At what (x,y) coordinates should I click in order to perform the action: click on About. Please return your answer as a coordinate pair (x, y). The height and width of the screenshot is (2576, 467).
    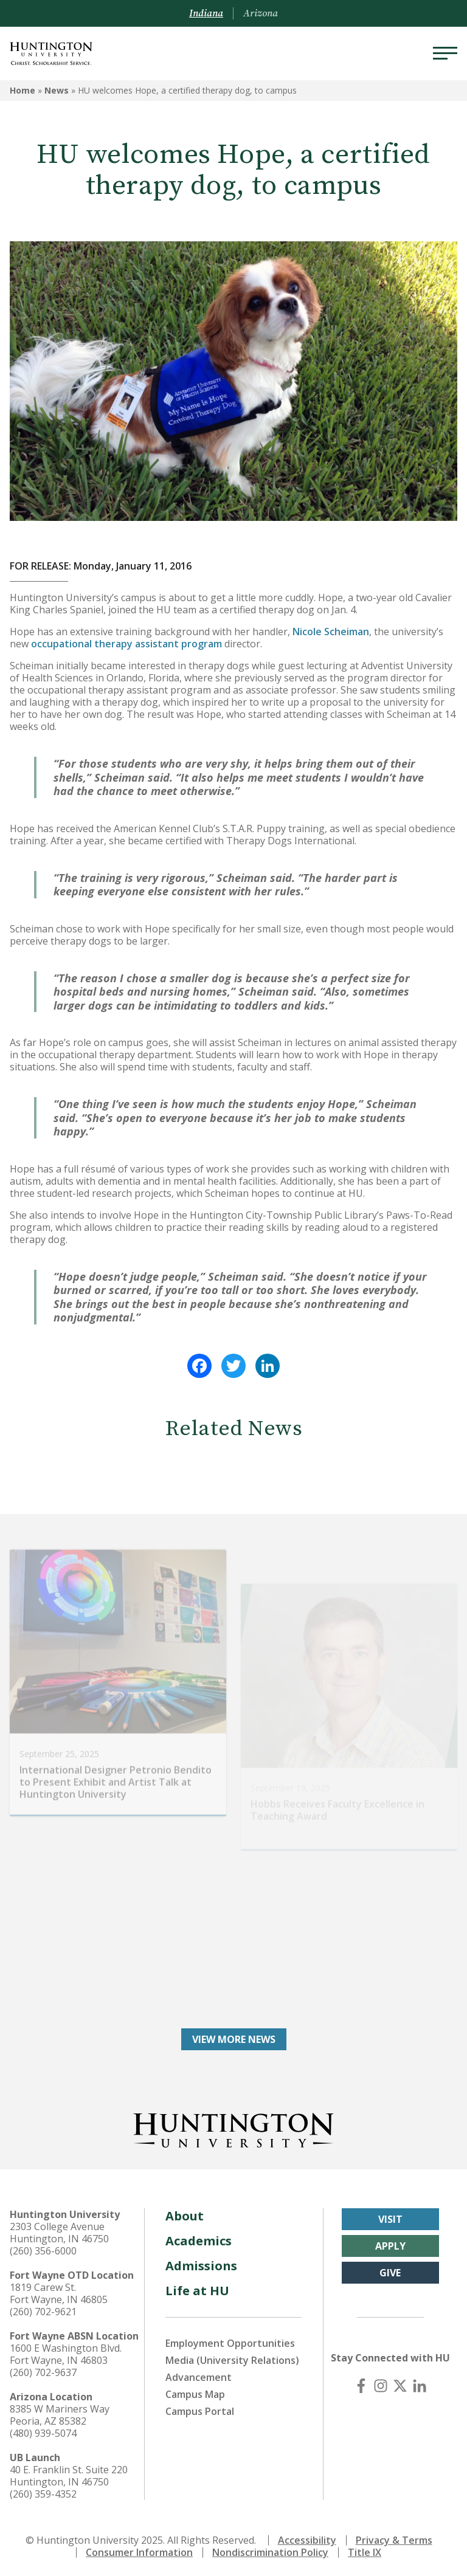
    Looking at the image, I should click on (184, 2214).